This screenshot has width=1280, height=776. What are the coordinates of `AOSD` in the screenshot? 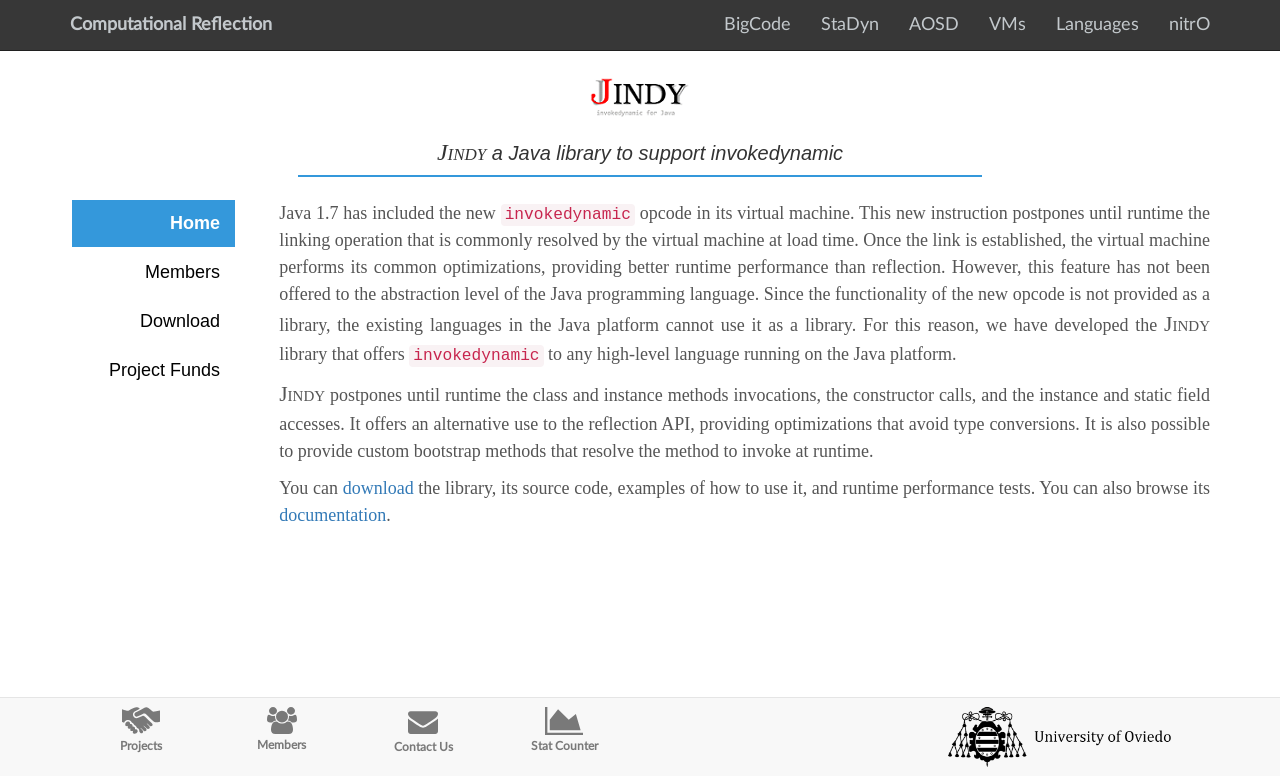 It's located at (934, 25).